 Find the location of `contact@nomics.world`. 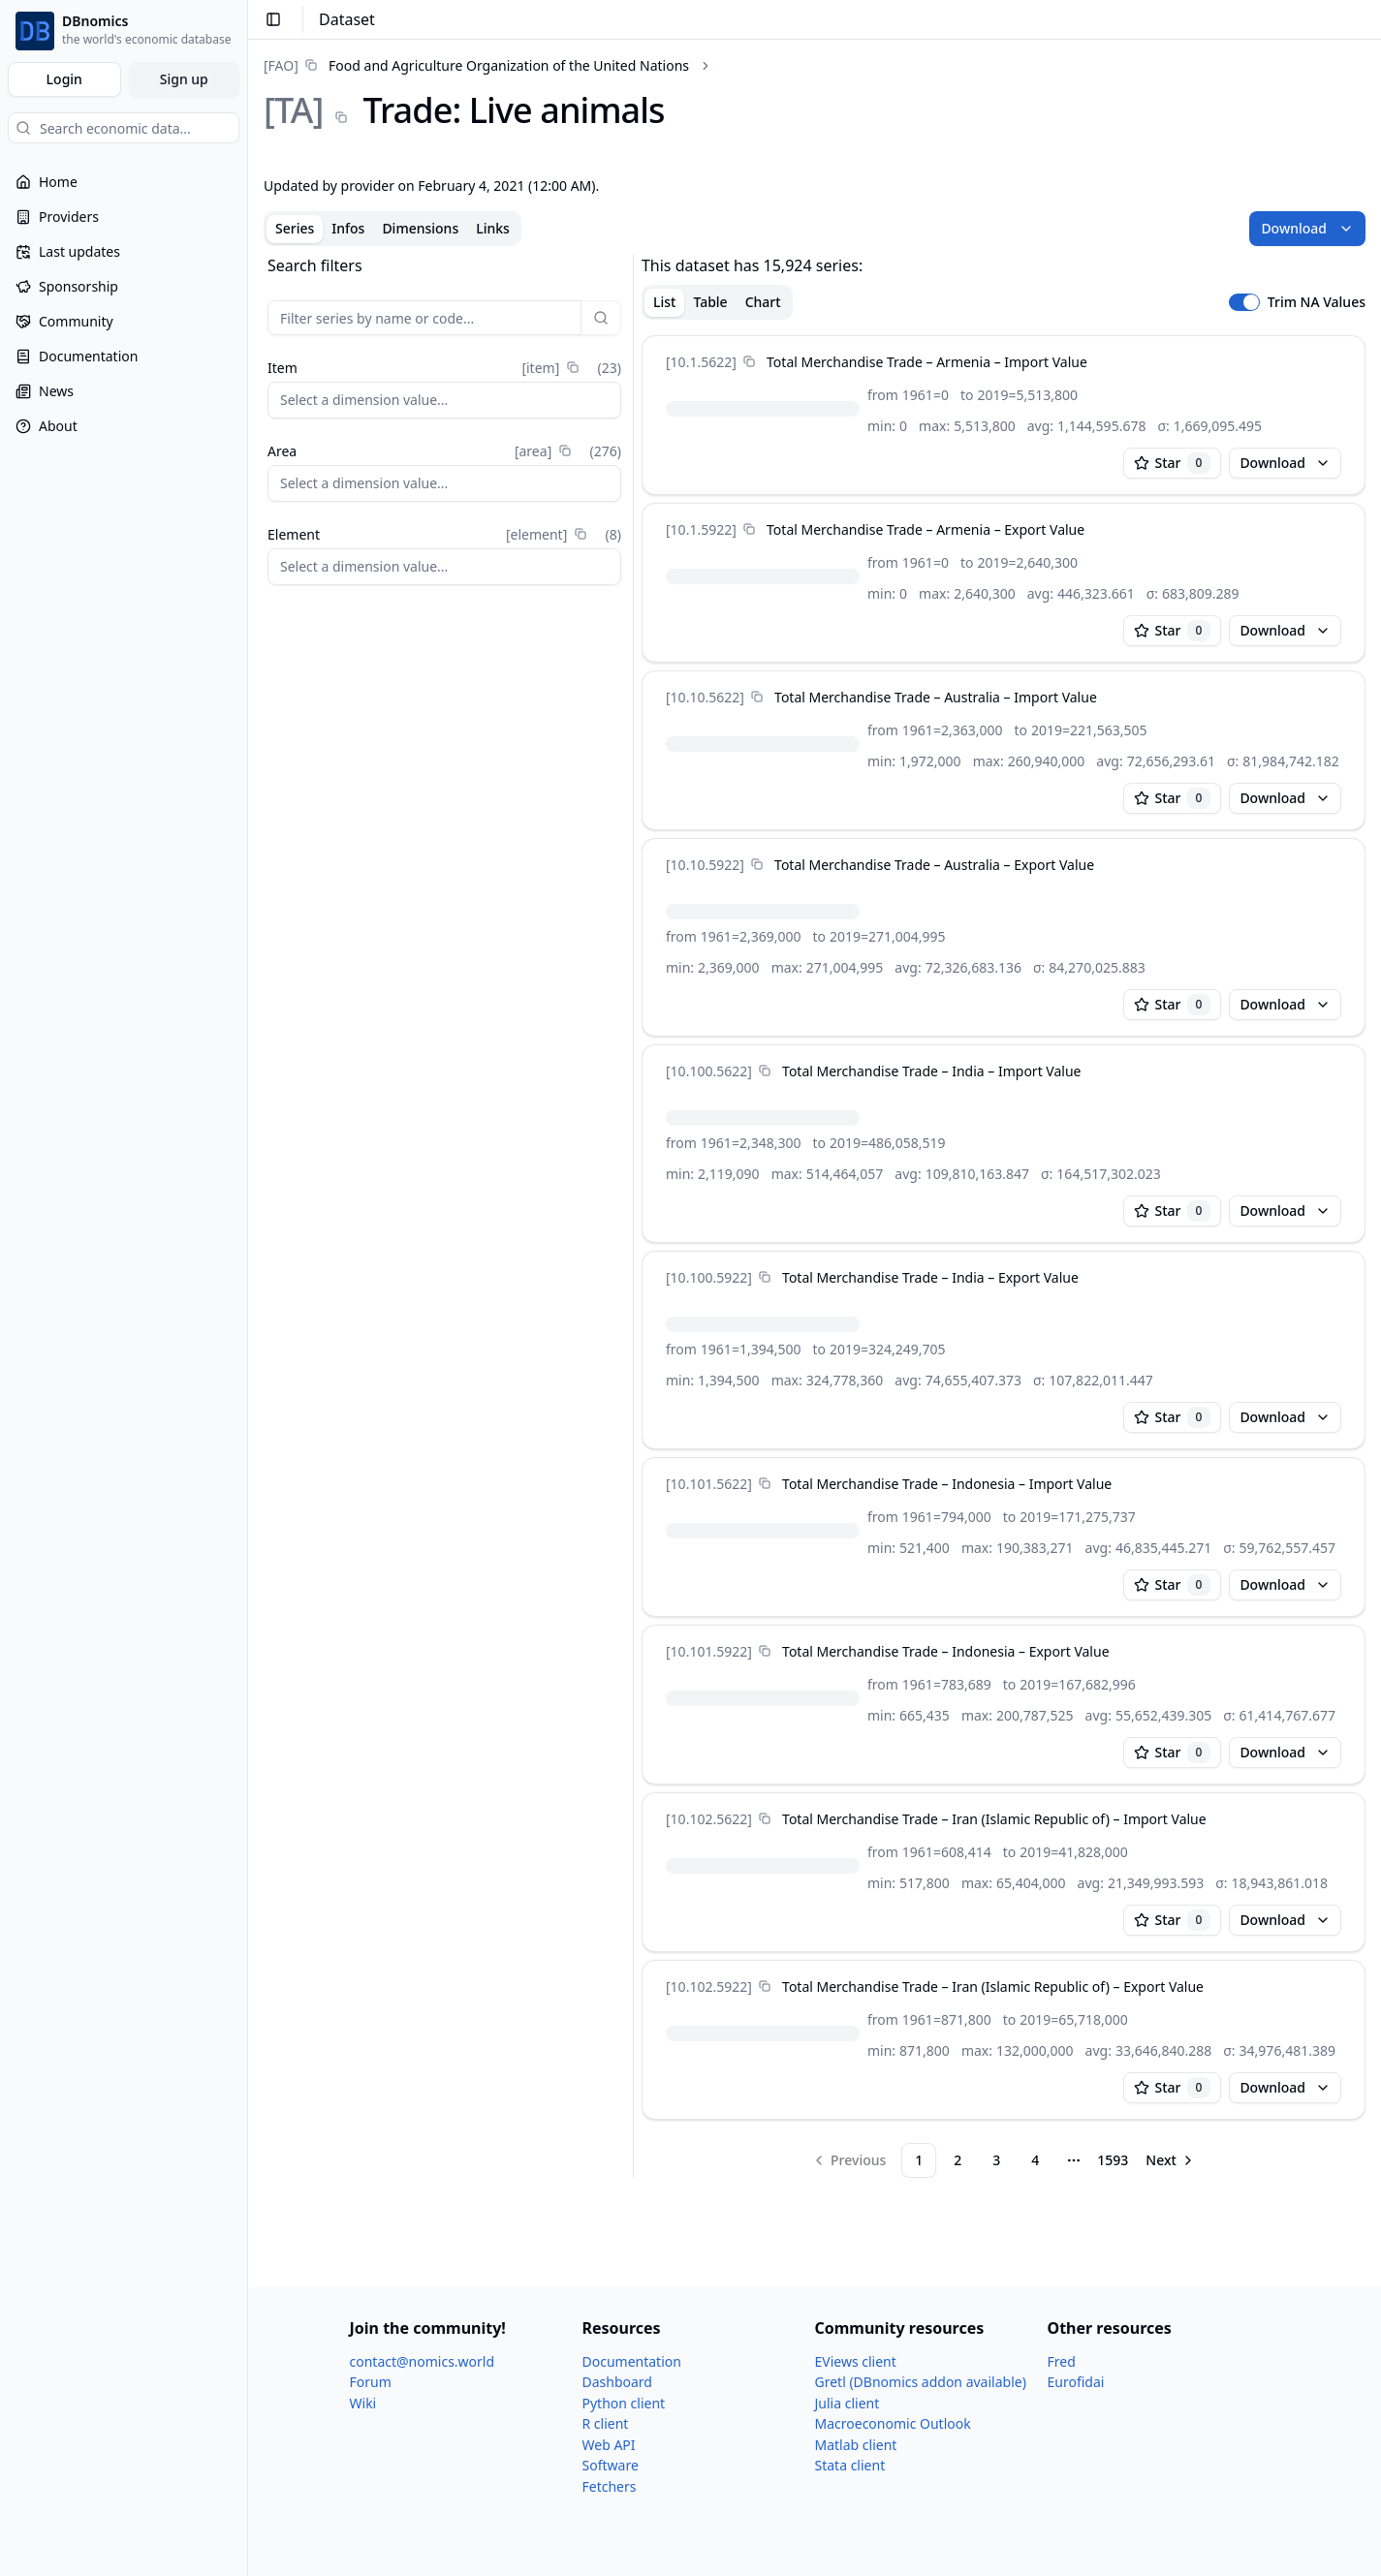

contact@nomics.world is located at coordinates (422, 2361).